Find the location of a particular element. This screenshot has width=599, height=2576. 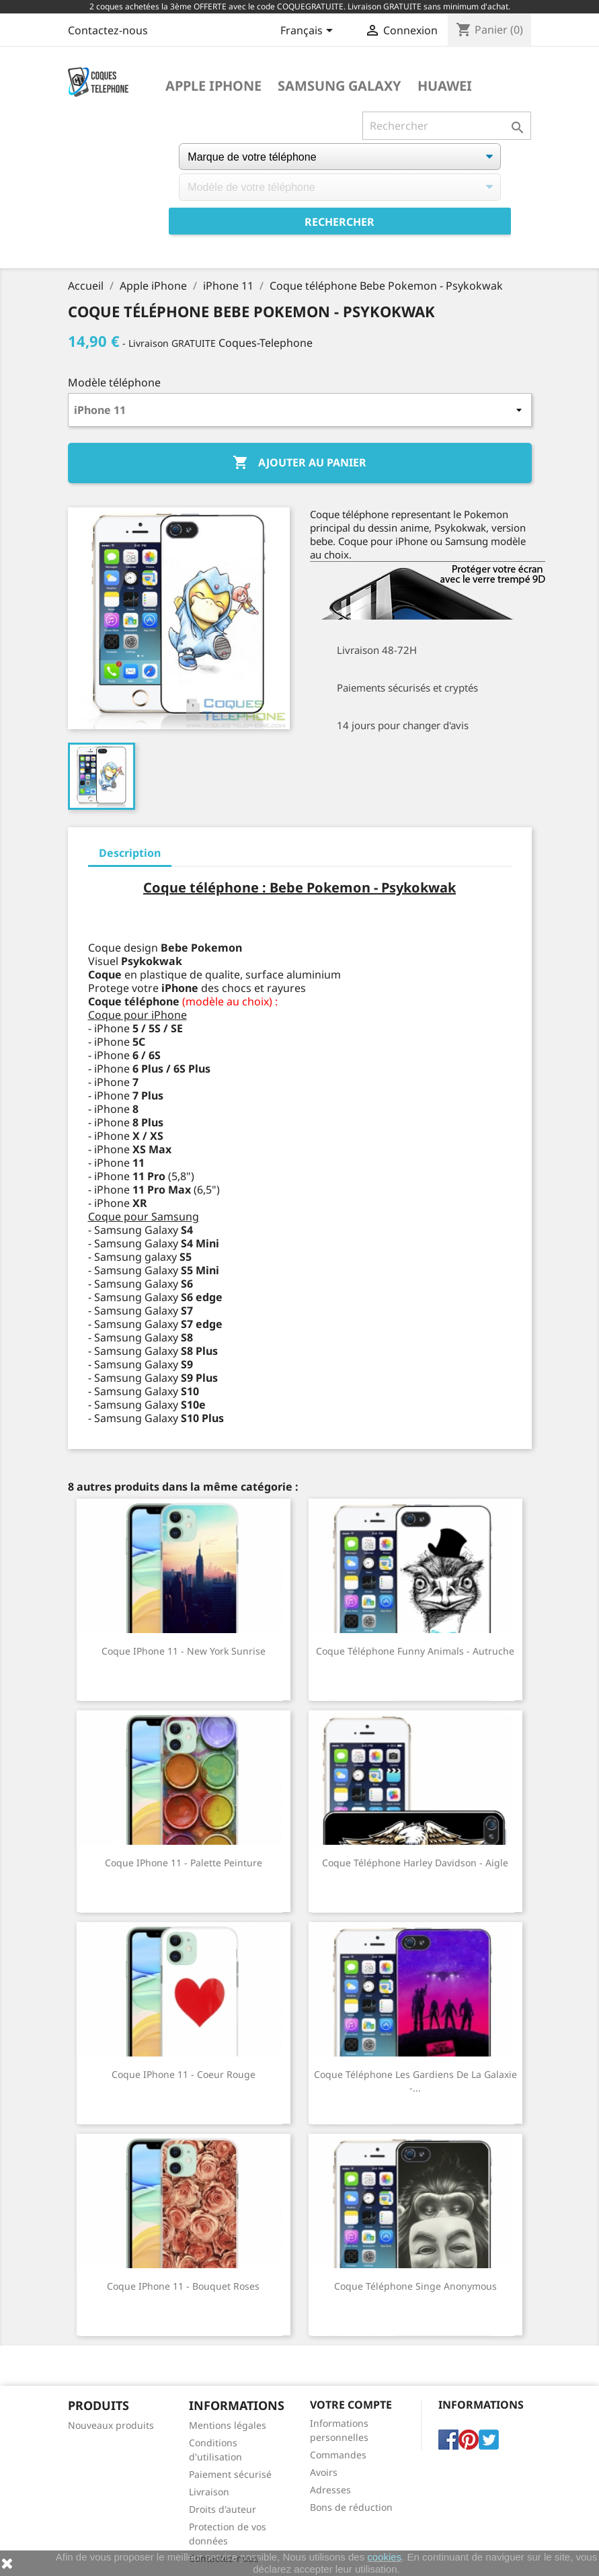

Apple iPhone is located at coordinates (213, 86).